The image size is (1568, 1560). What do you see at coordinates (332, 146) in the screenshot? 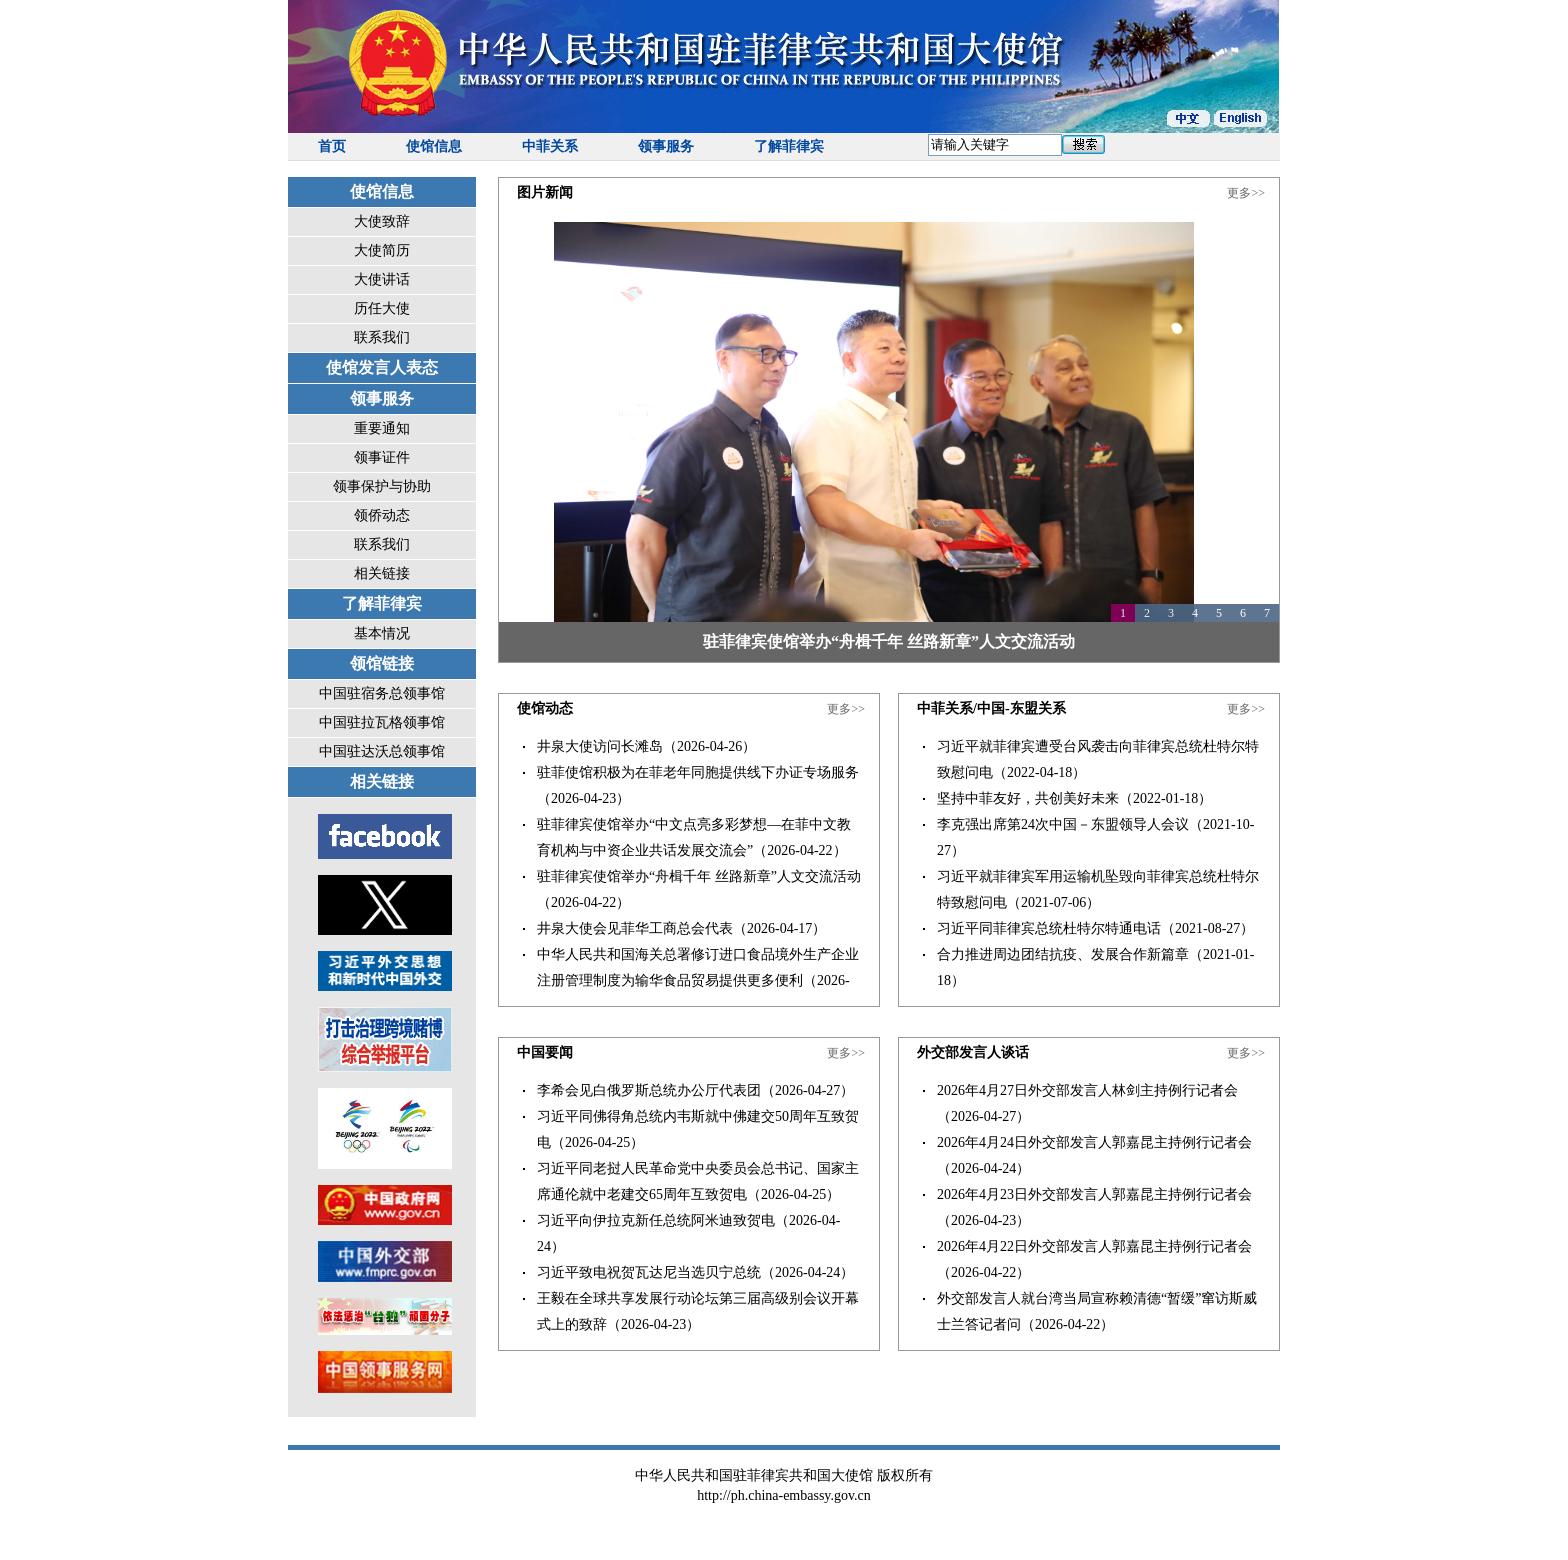
I see `首页` at bounding box center [332, 146].